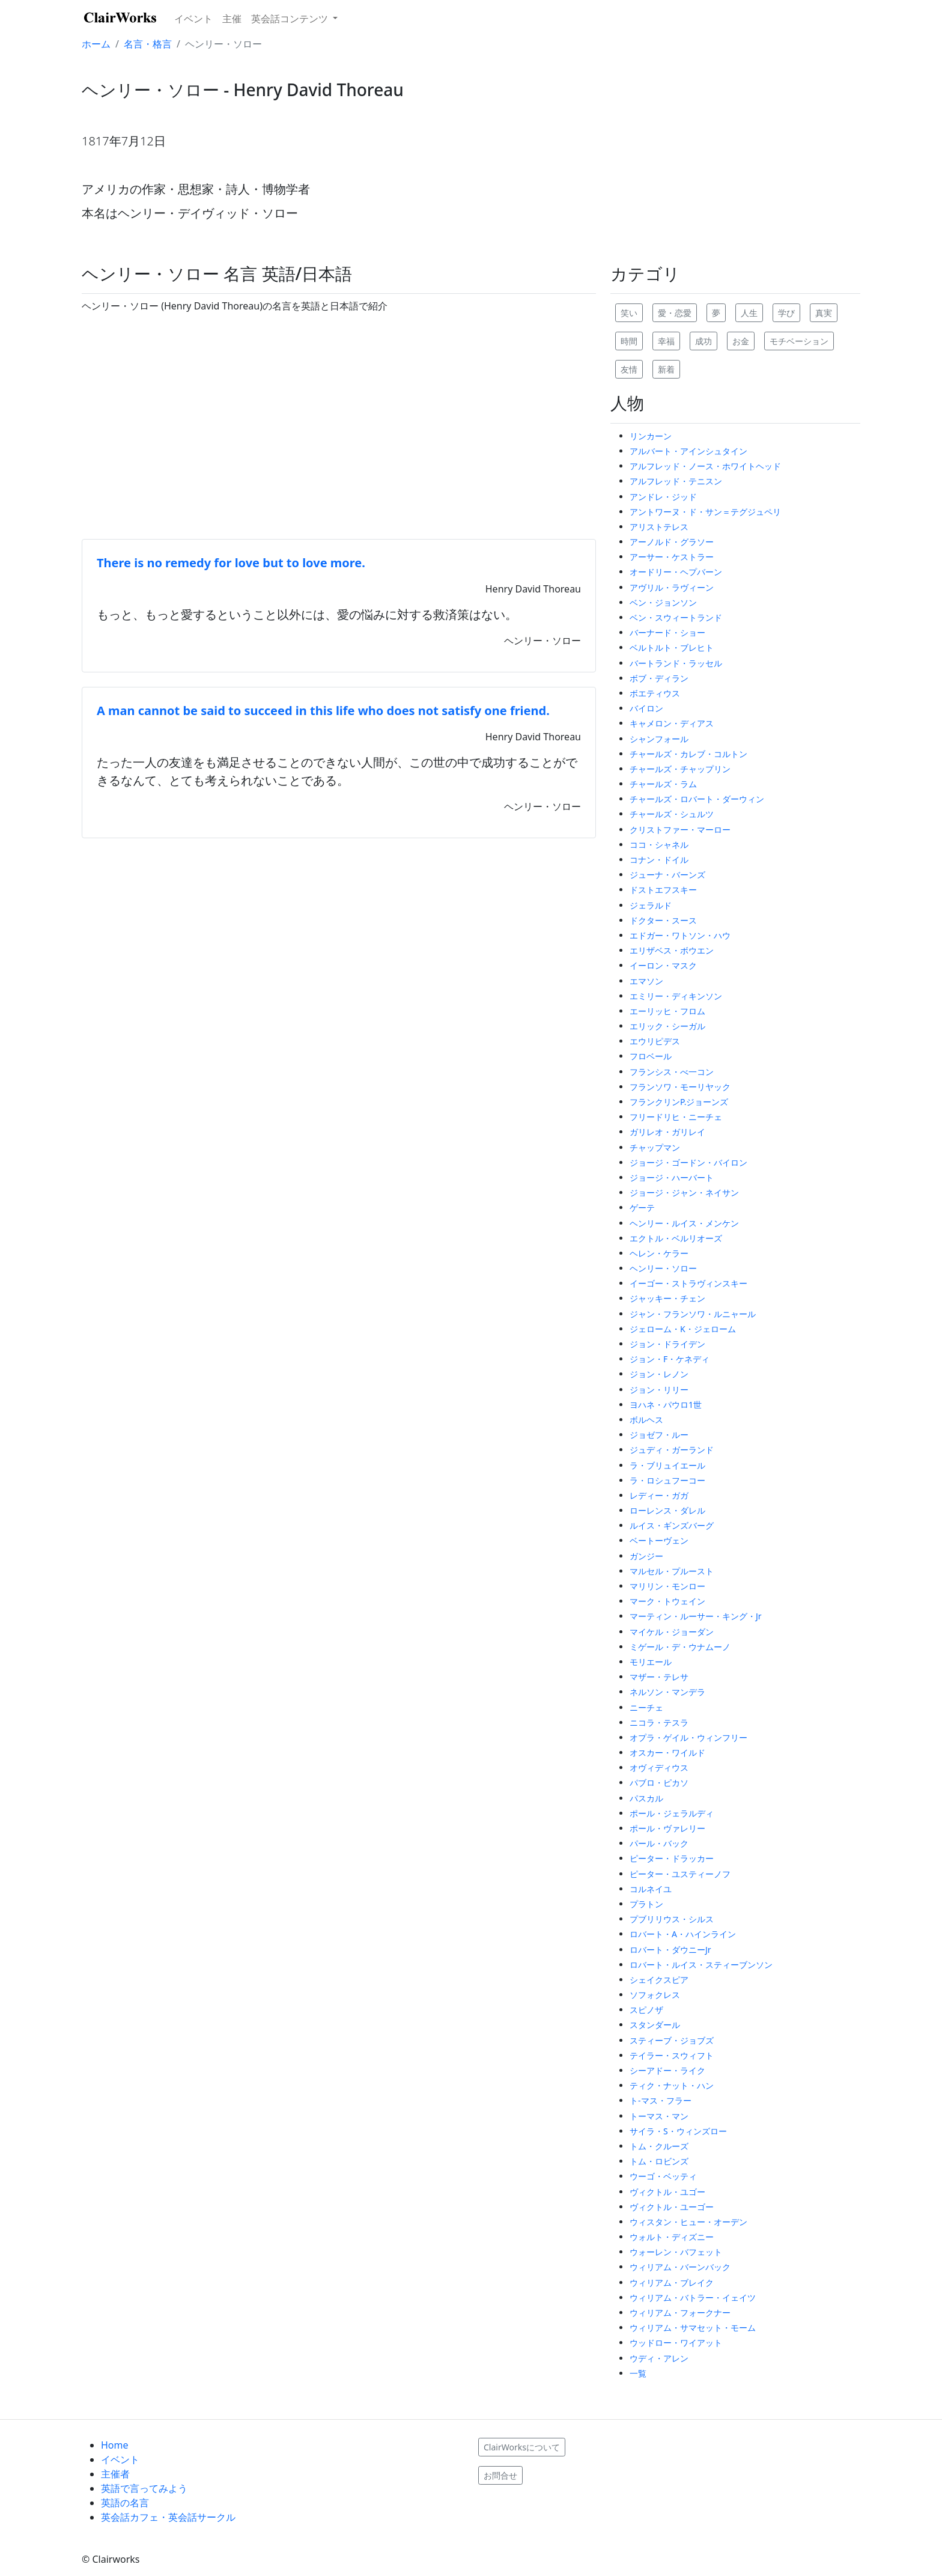 The width and height of the screenshot is (942, 2576). Describe the element at coordinates (659, 1979) in the screenshot. I see `シェイクスピア` at that location.